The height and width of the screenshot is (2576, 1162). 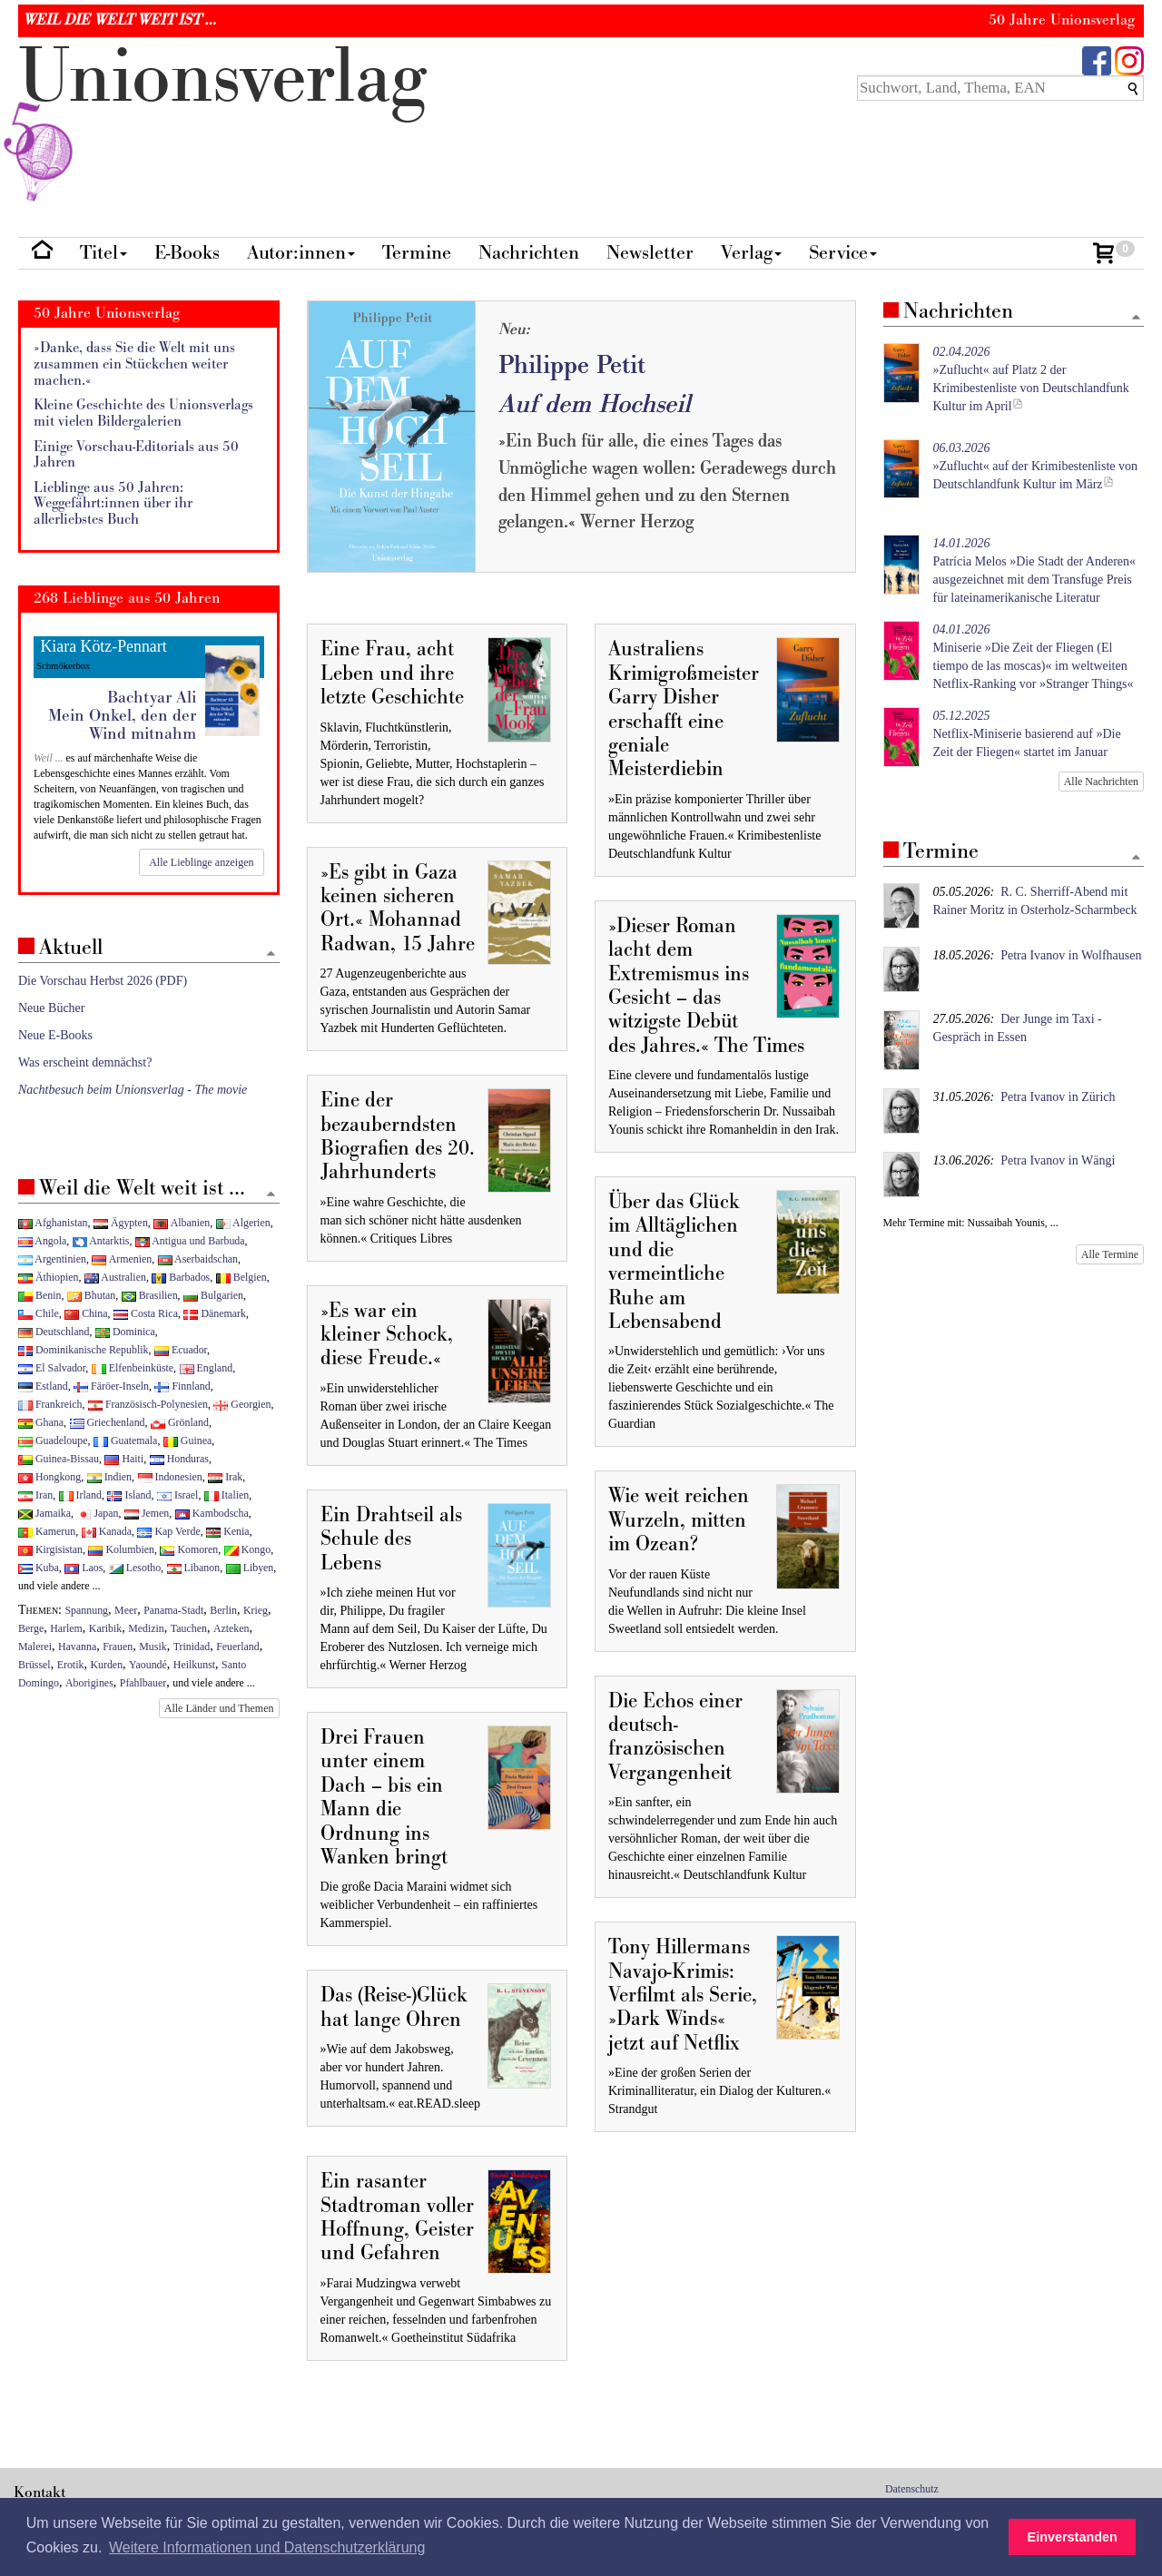 What do you see at coordinates (1035, 466) in the screenshot?
I see `»Zuflucht« auf der Krimibestenliste von Deutschlandfunk Kultur im März` at bounding box center [1035, 466].